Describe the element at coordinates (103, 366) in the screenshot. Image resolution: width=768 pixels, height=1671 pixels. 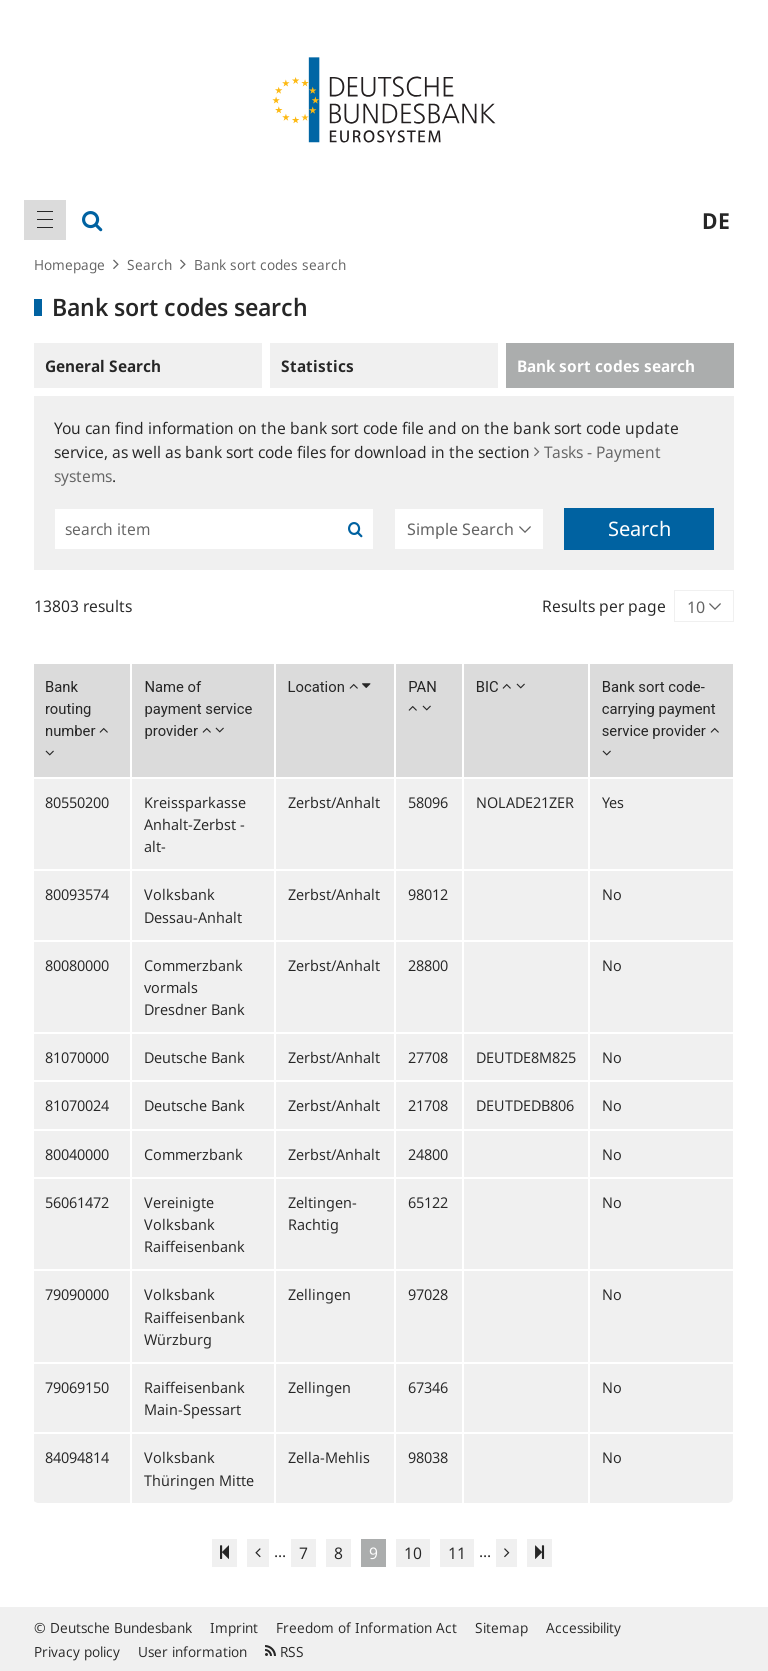
I see `General Search` at that location.